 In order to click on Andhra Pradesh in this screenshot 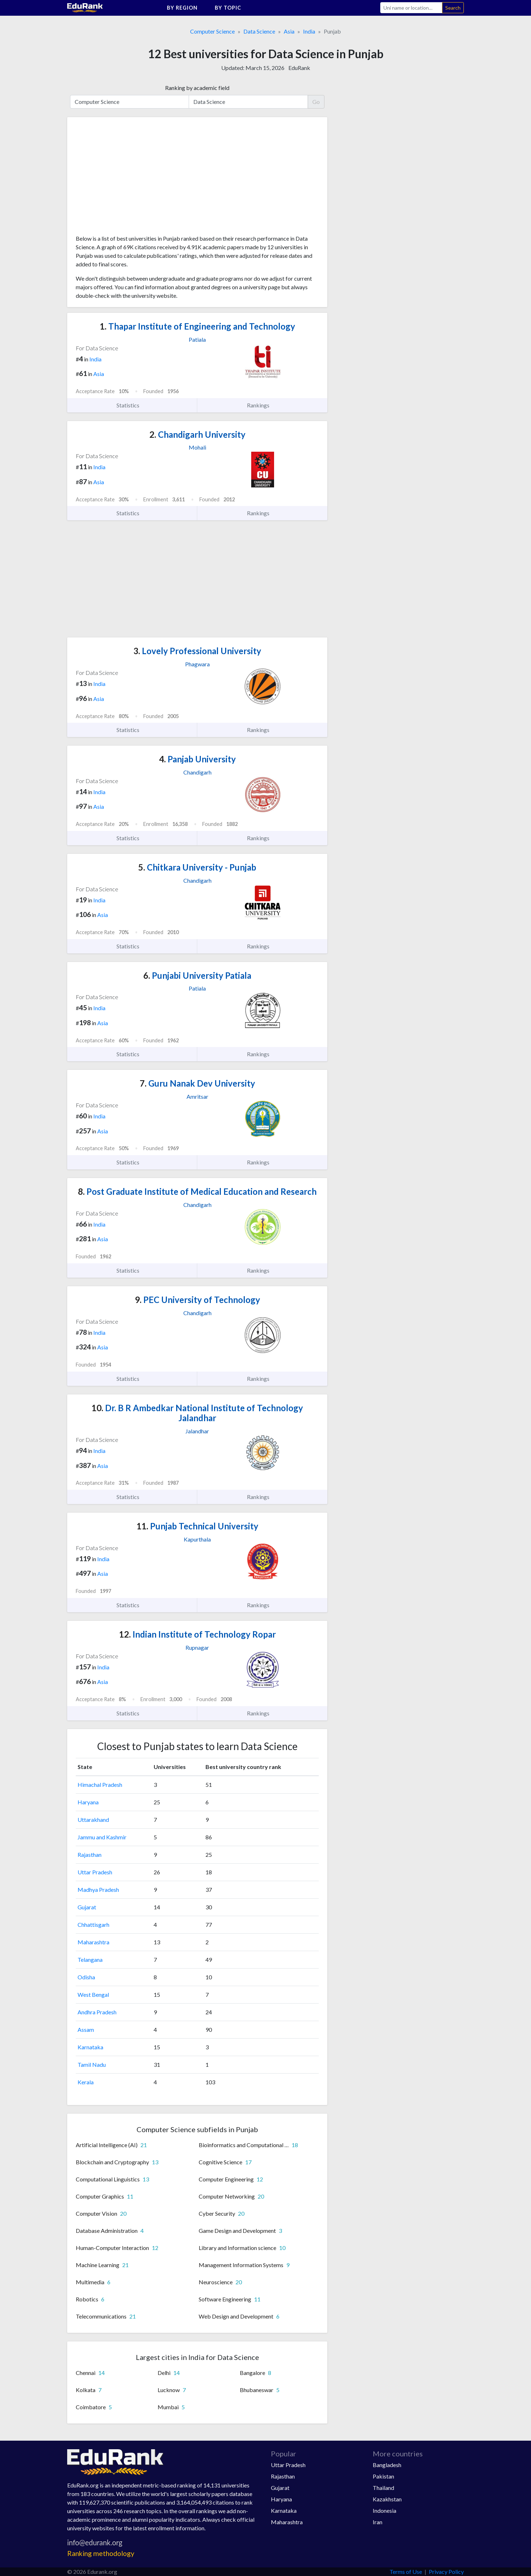, I will do `click(97, 2012)`.